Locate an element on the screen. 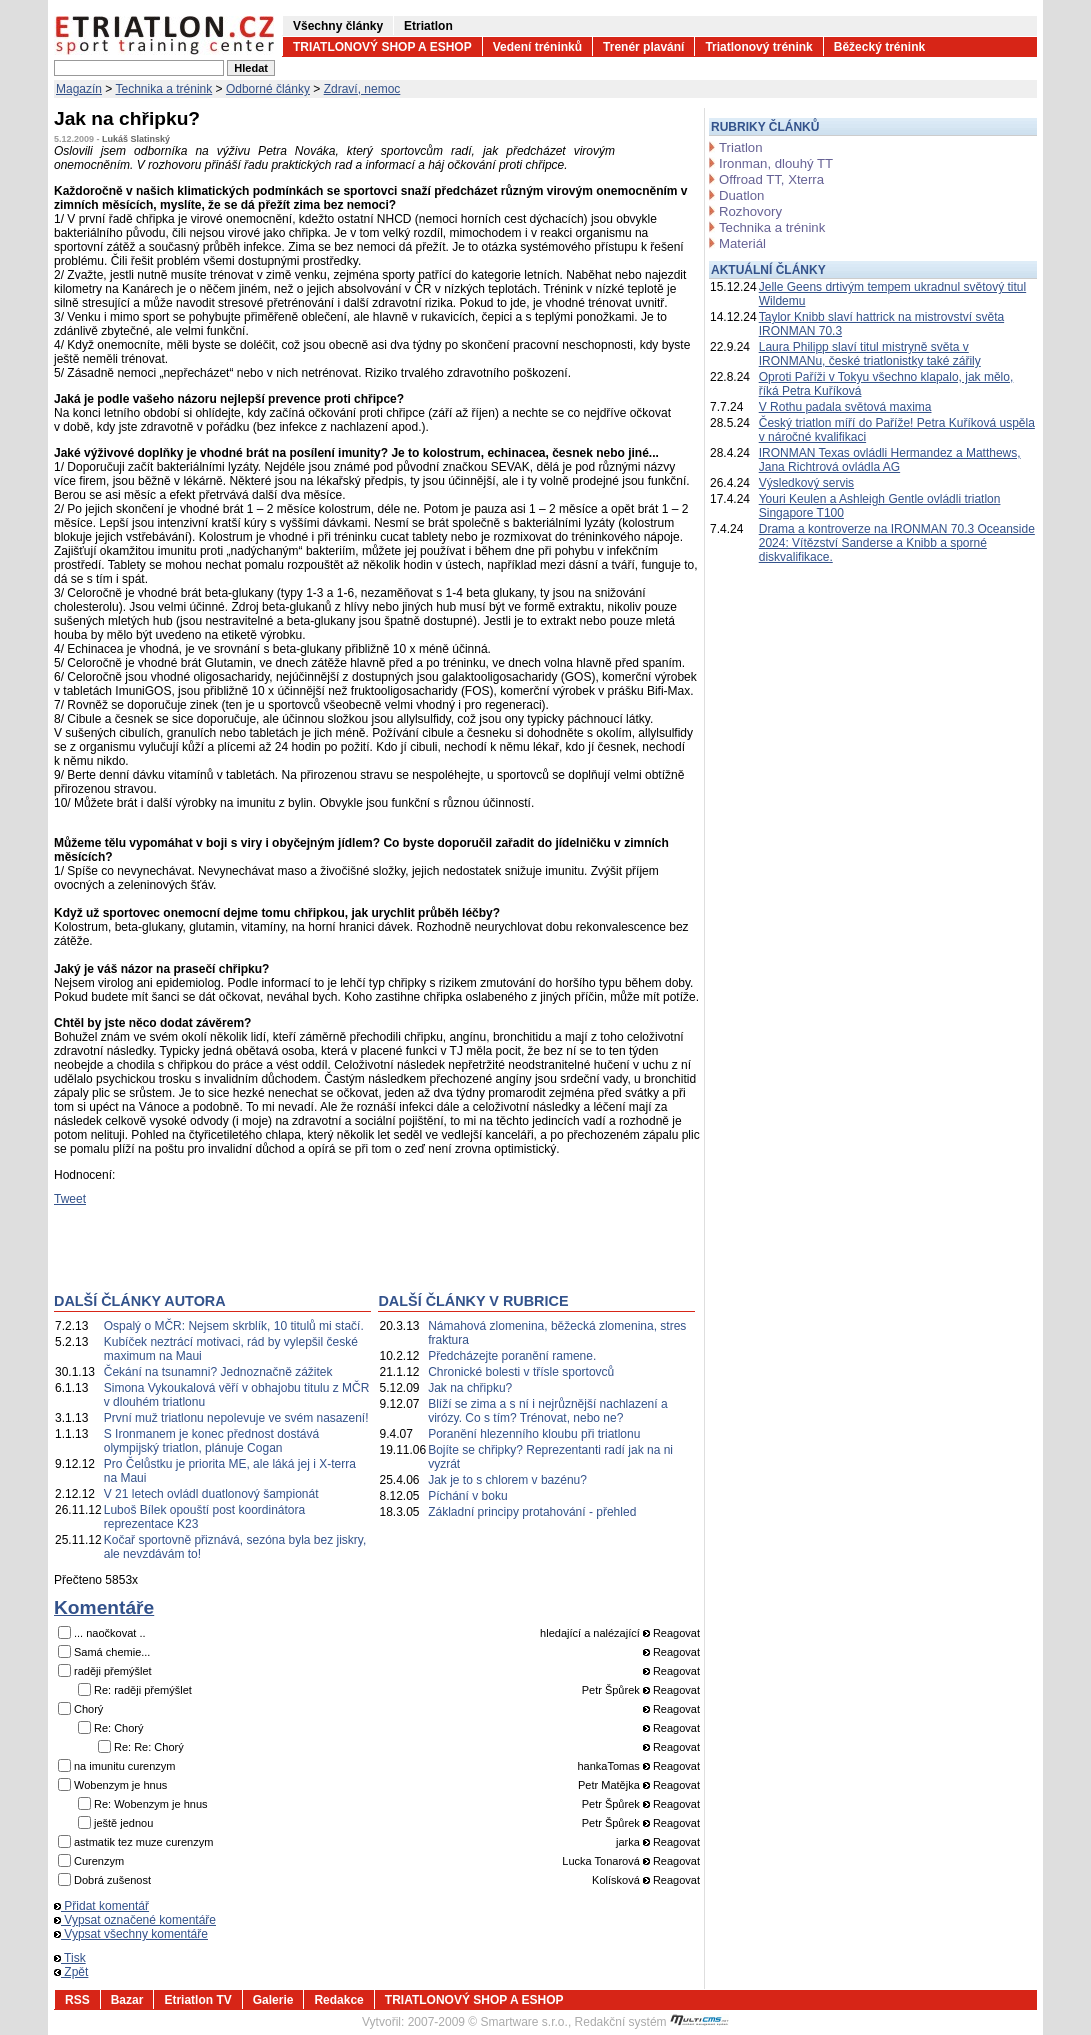 The width and height of the screenshot is (1091, 2035). Všechny články is located at coordinates (338, 26).